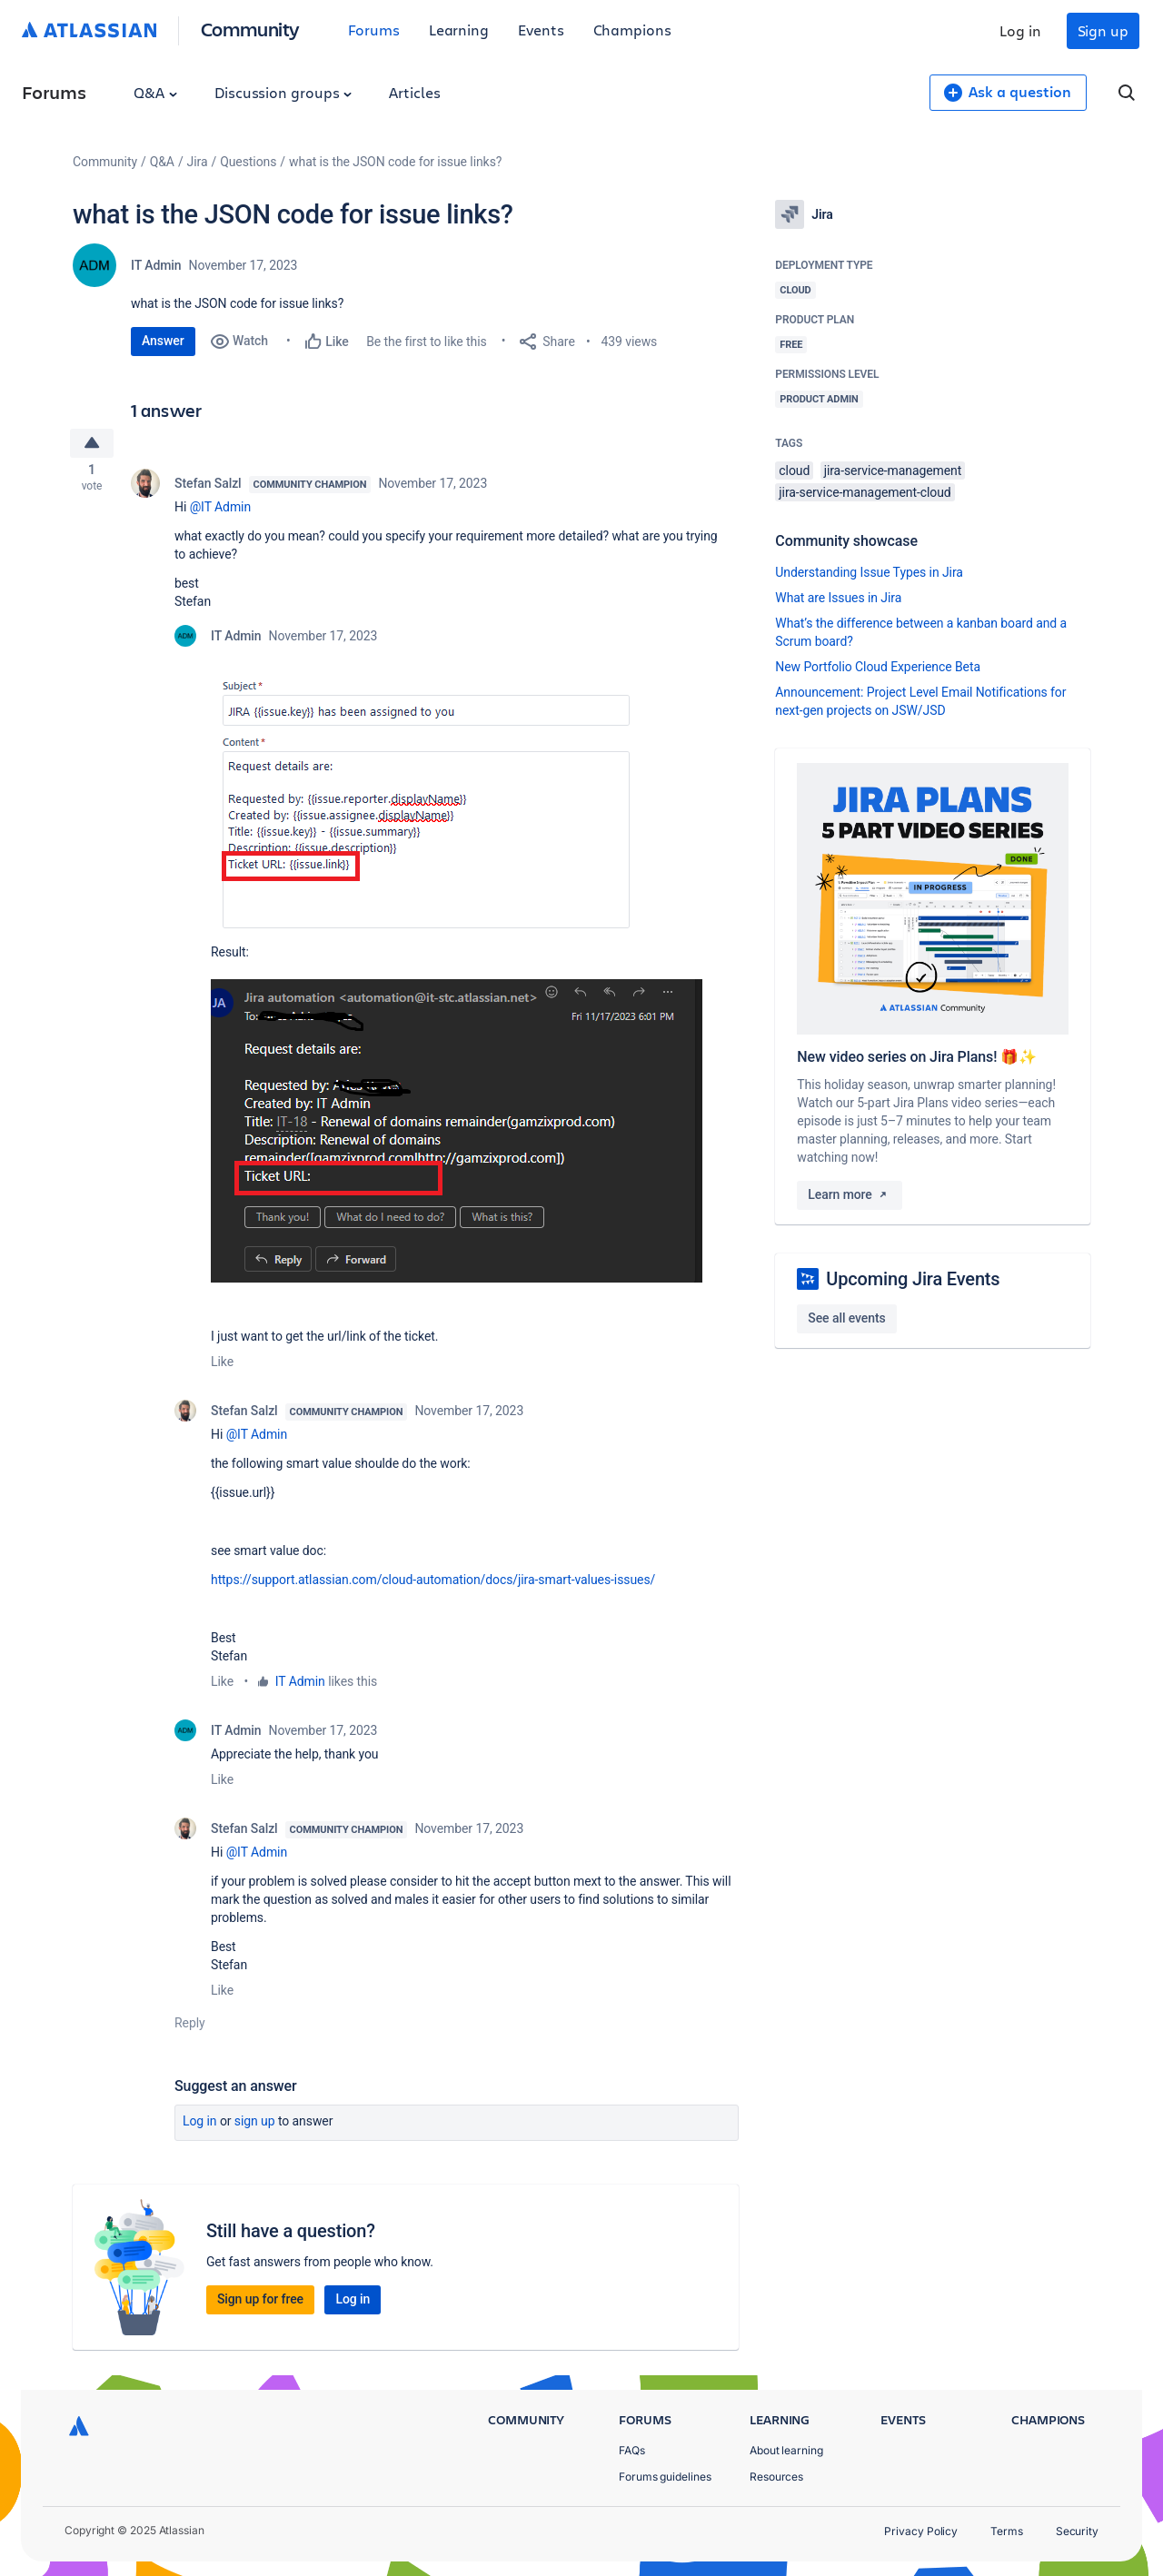 The width and height of the screenshot is (1163, 2576). What do you see at coordinates (1006, 2531) in the screenshot?
I see `Terms` at bounding box center [1006, 2531].